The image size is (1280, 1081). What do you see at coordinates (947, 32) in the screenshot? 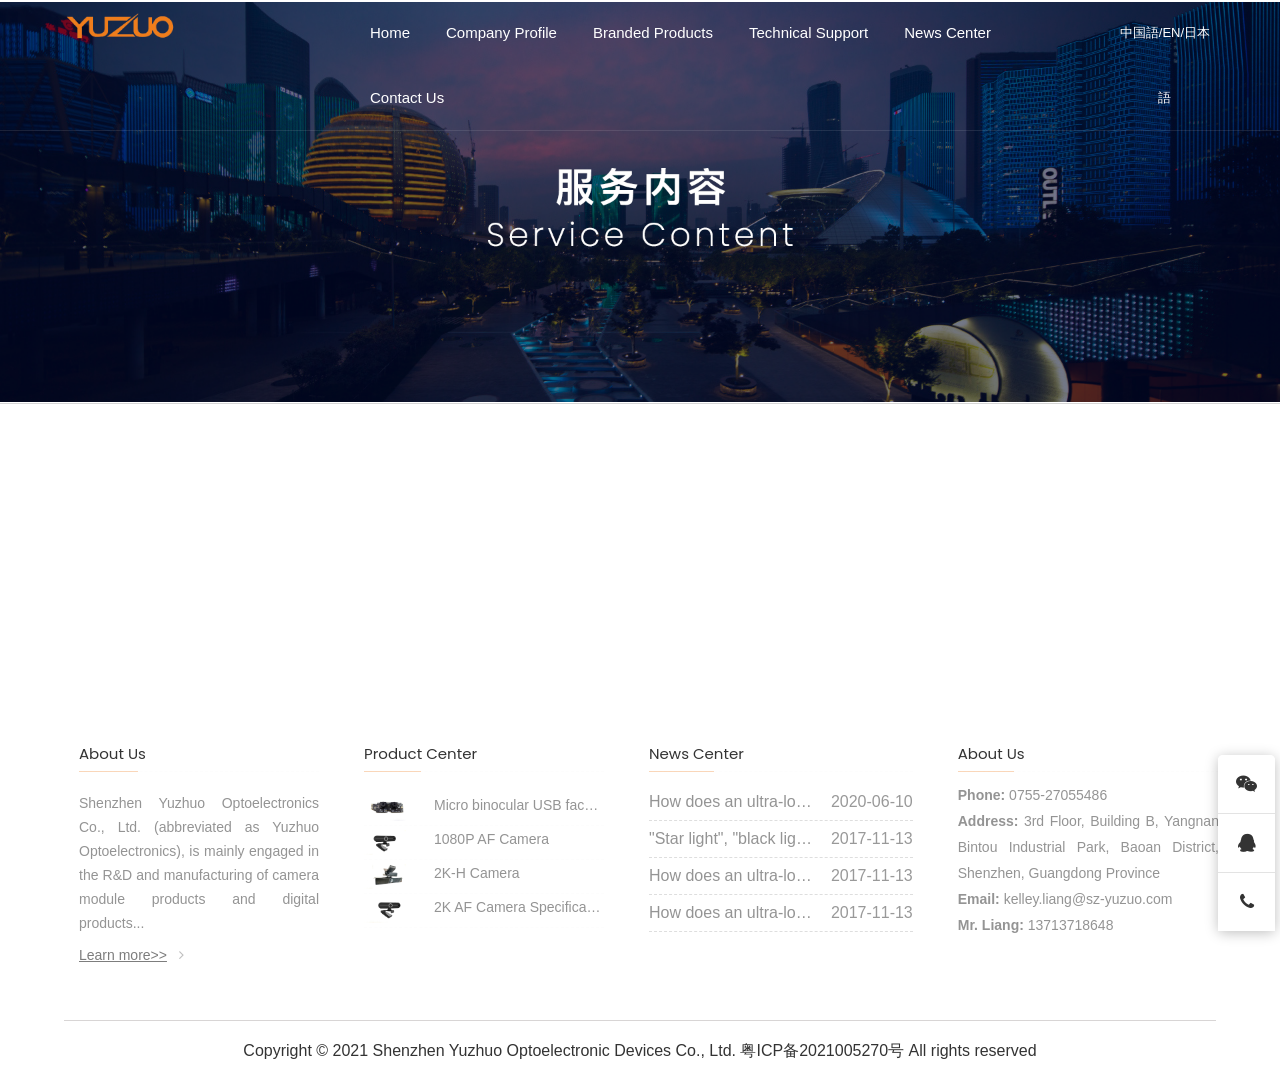
I see `News Center` at bounding box center [947, 32].